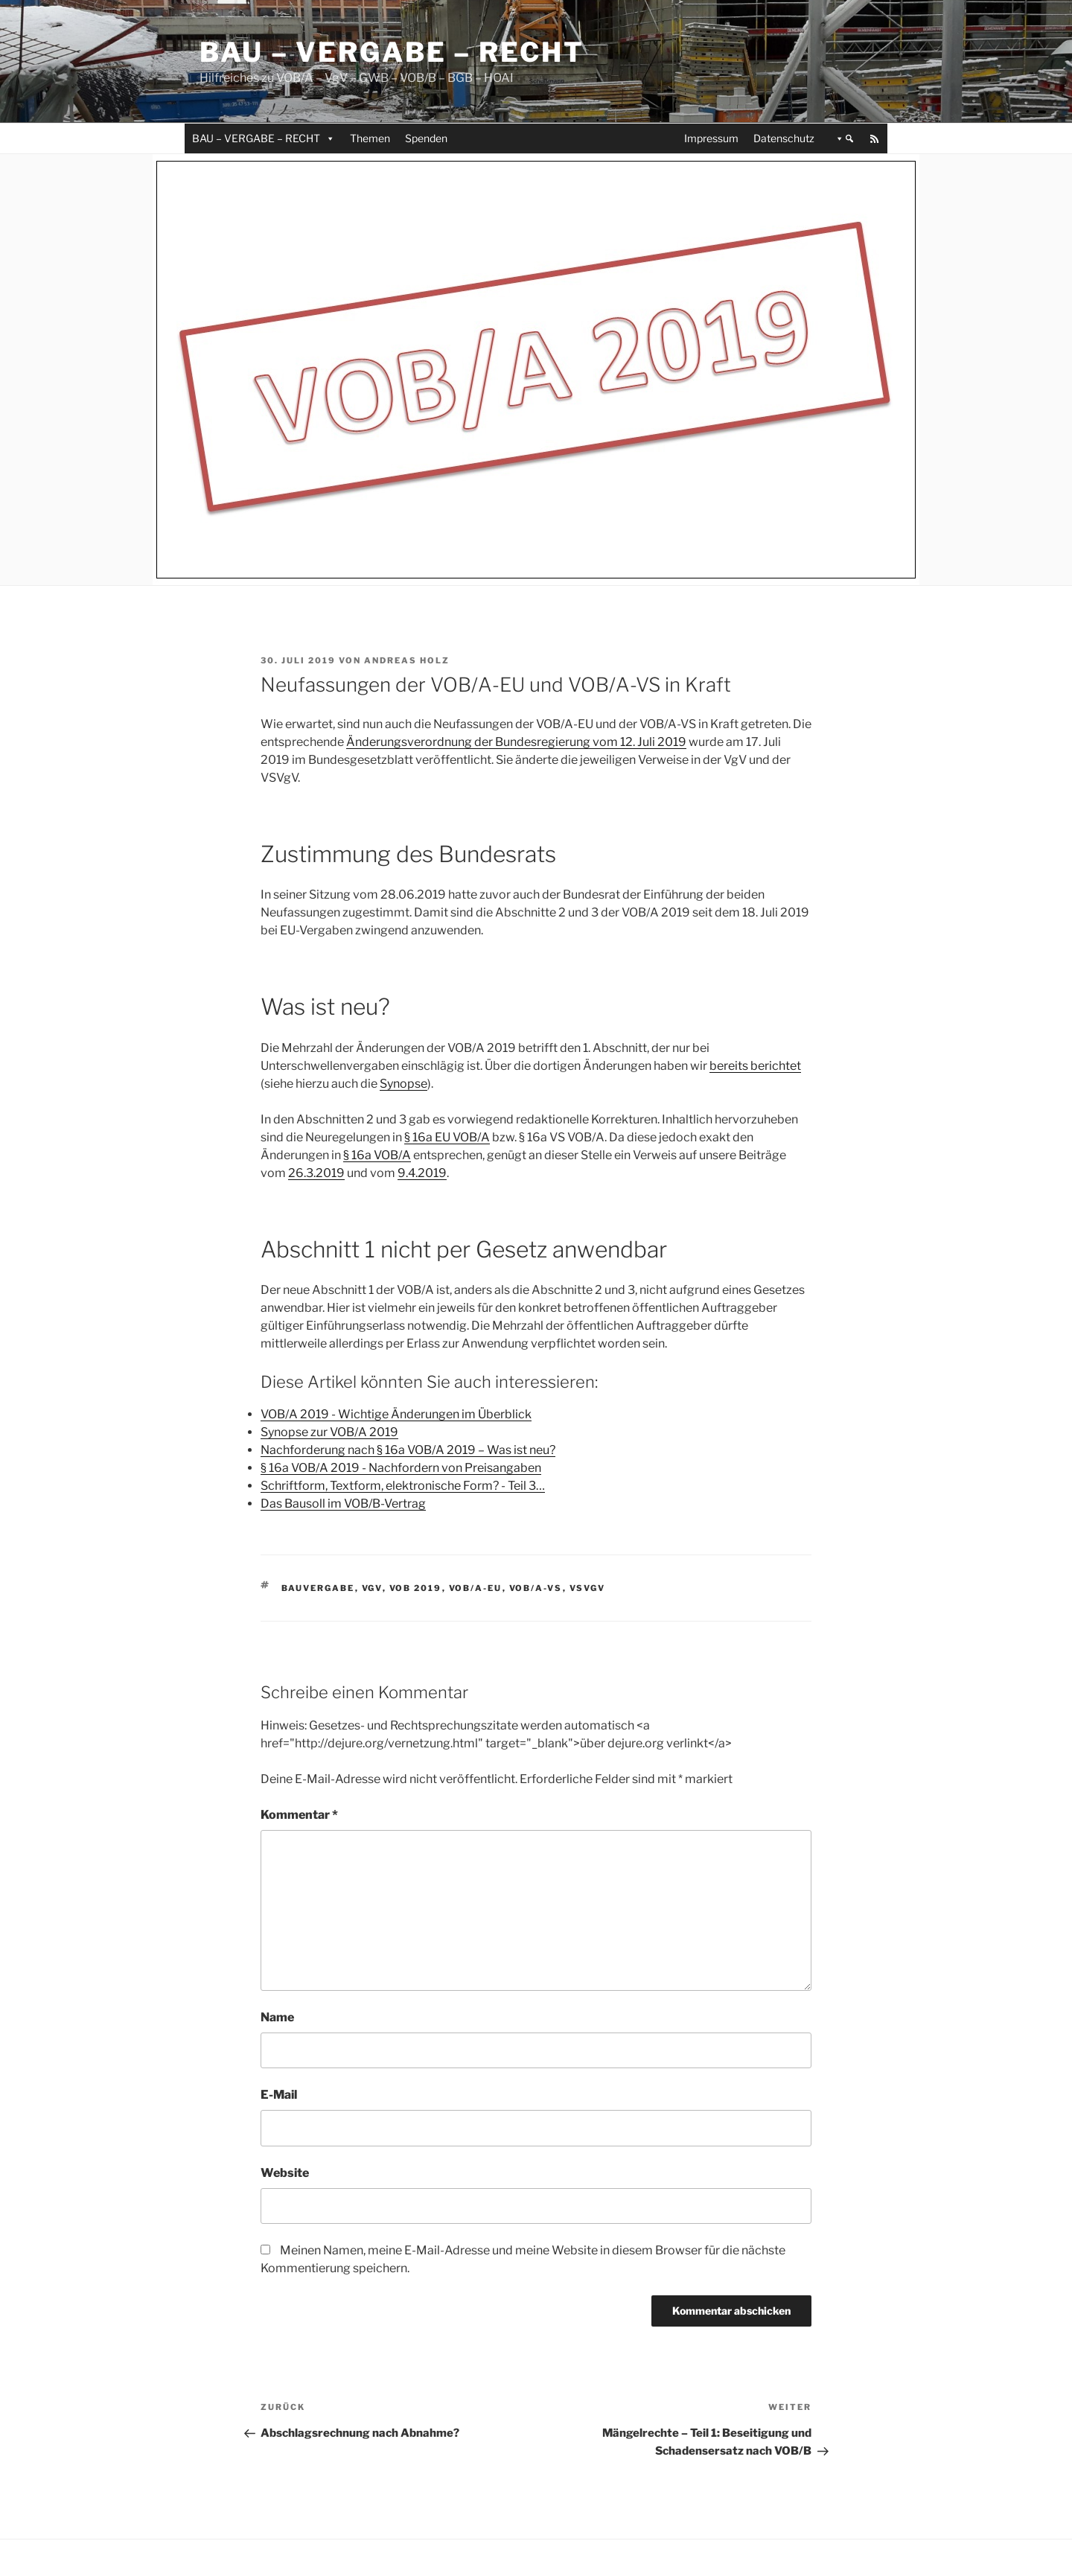 The height and width of the screenshot is (2576, 1072). Describe the element at coordinates (392, 52) in the screenshot. I see `Bau – Vergabe – Recht` at that location.